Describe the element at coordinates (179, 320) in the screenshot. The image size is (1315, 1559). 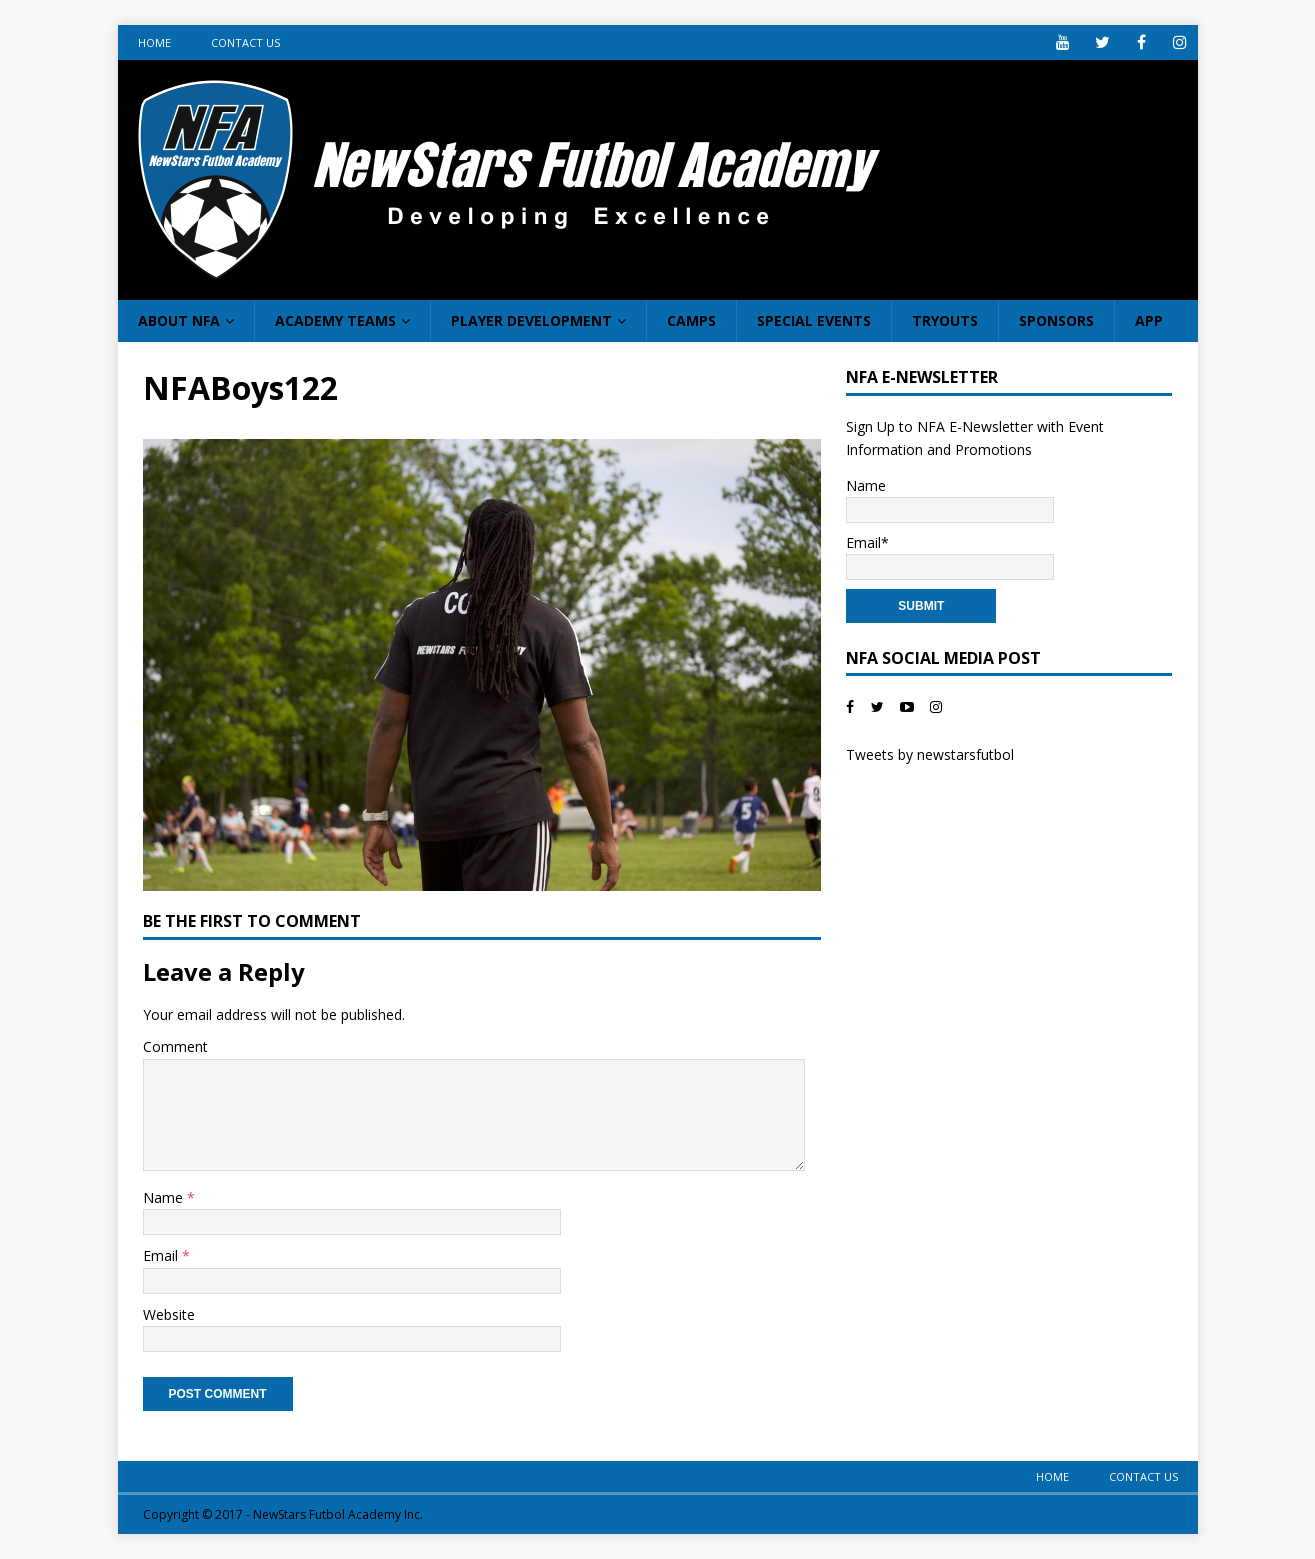
I see `About NFA` at that location.